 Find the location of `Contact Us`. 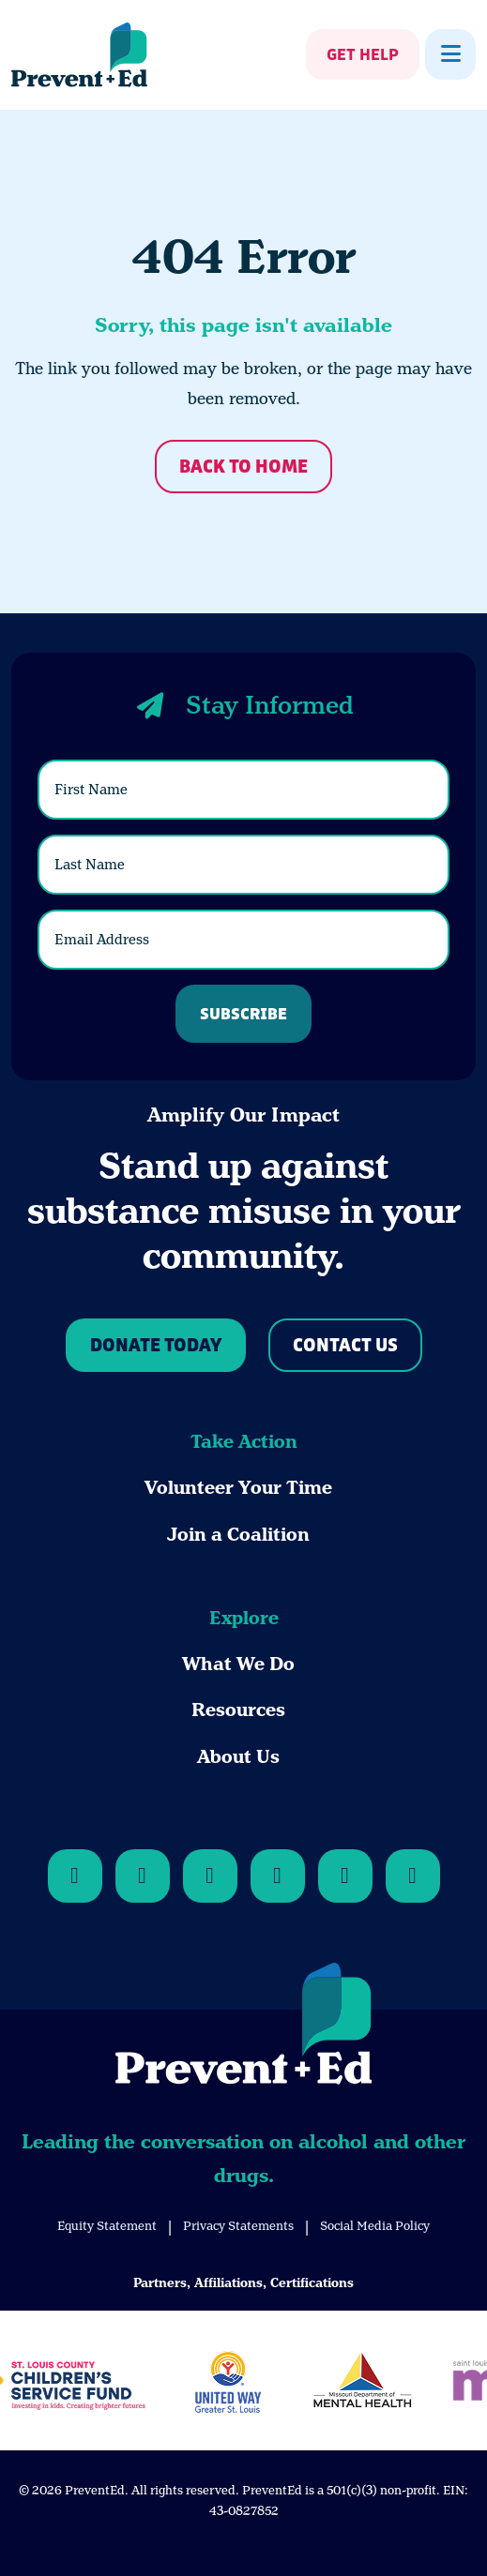

Contact Us is located at coordinates (345, 1346).